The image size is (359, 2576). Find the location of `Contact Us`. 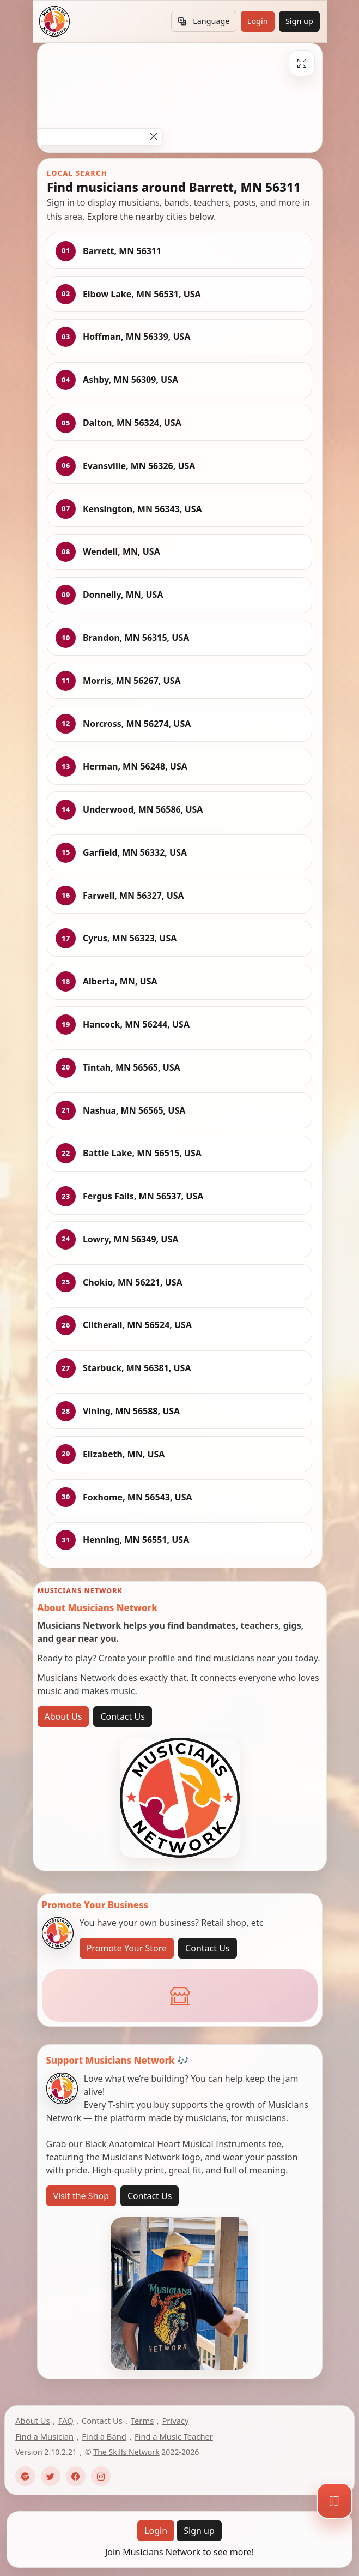

Contact Us is located at coordinates (122, 1716).